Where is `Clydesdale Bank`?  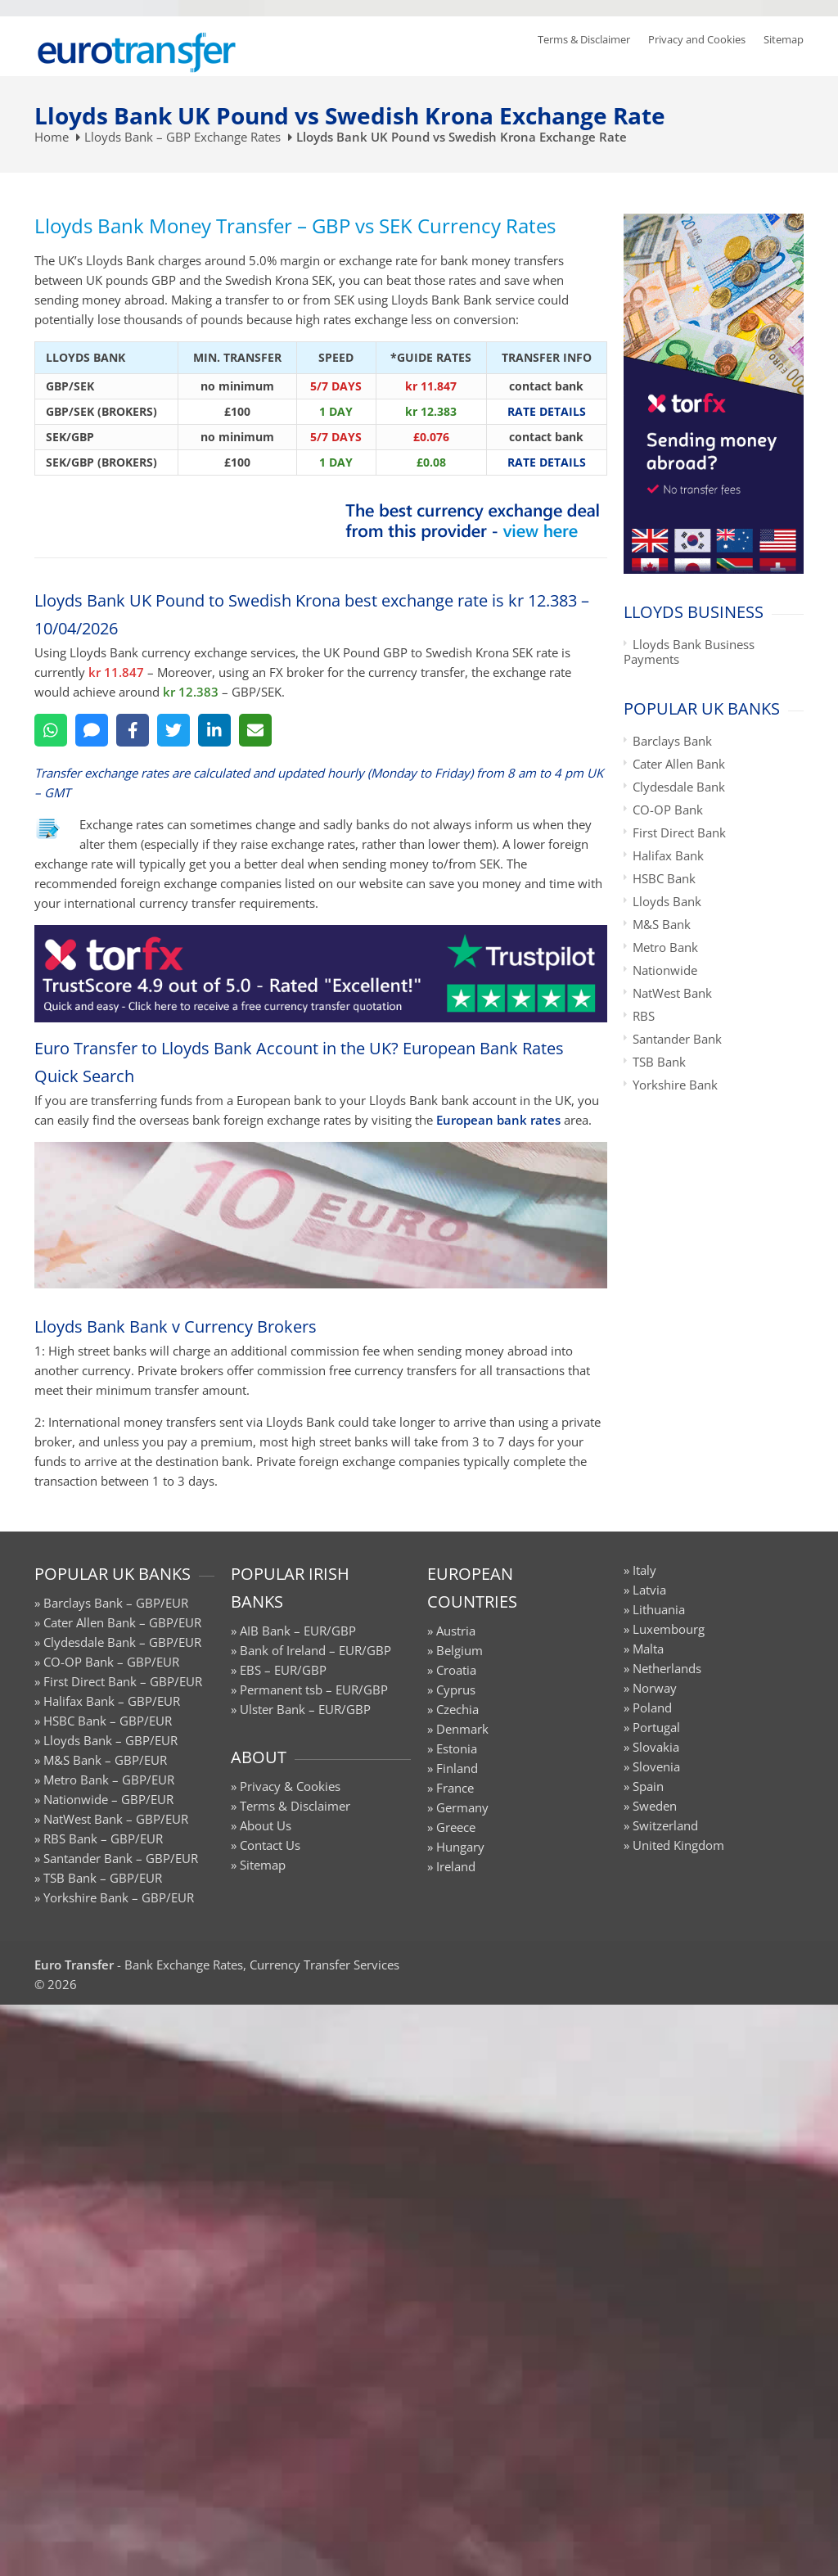 Clydesdale Bank is located at coordinates (679, 786).